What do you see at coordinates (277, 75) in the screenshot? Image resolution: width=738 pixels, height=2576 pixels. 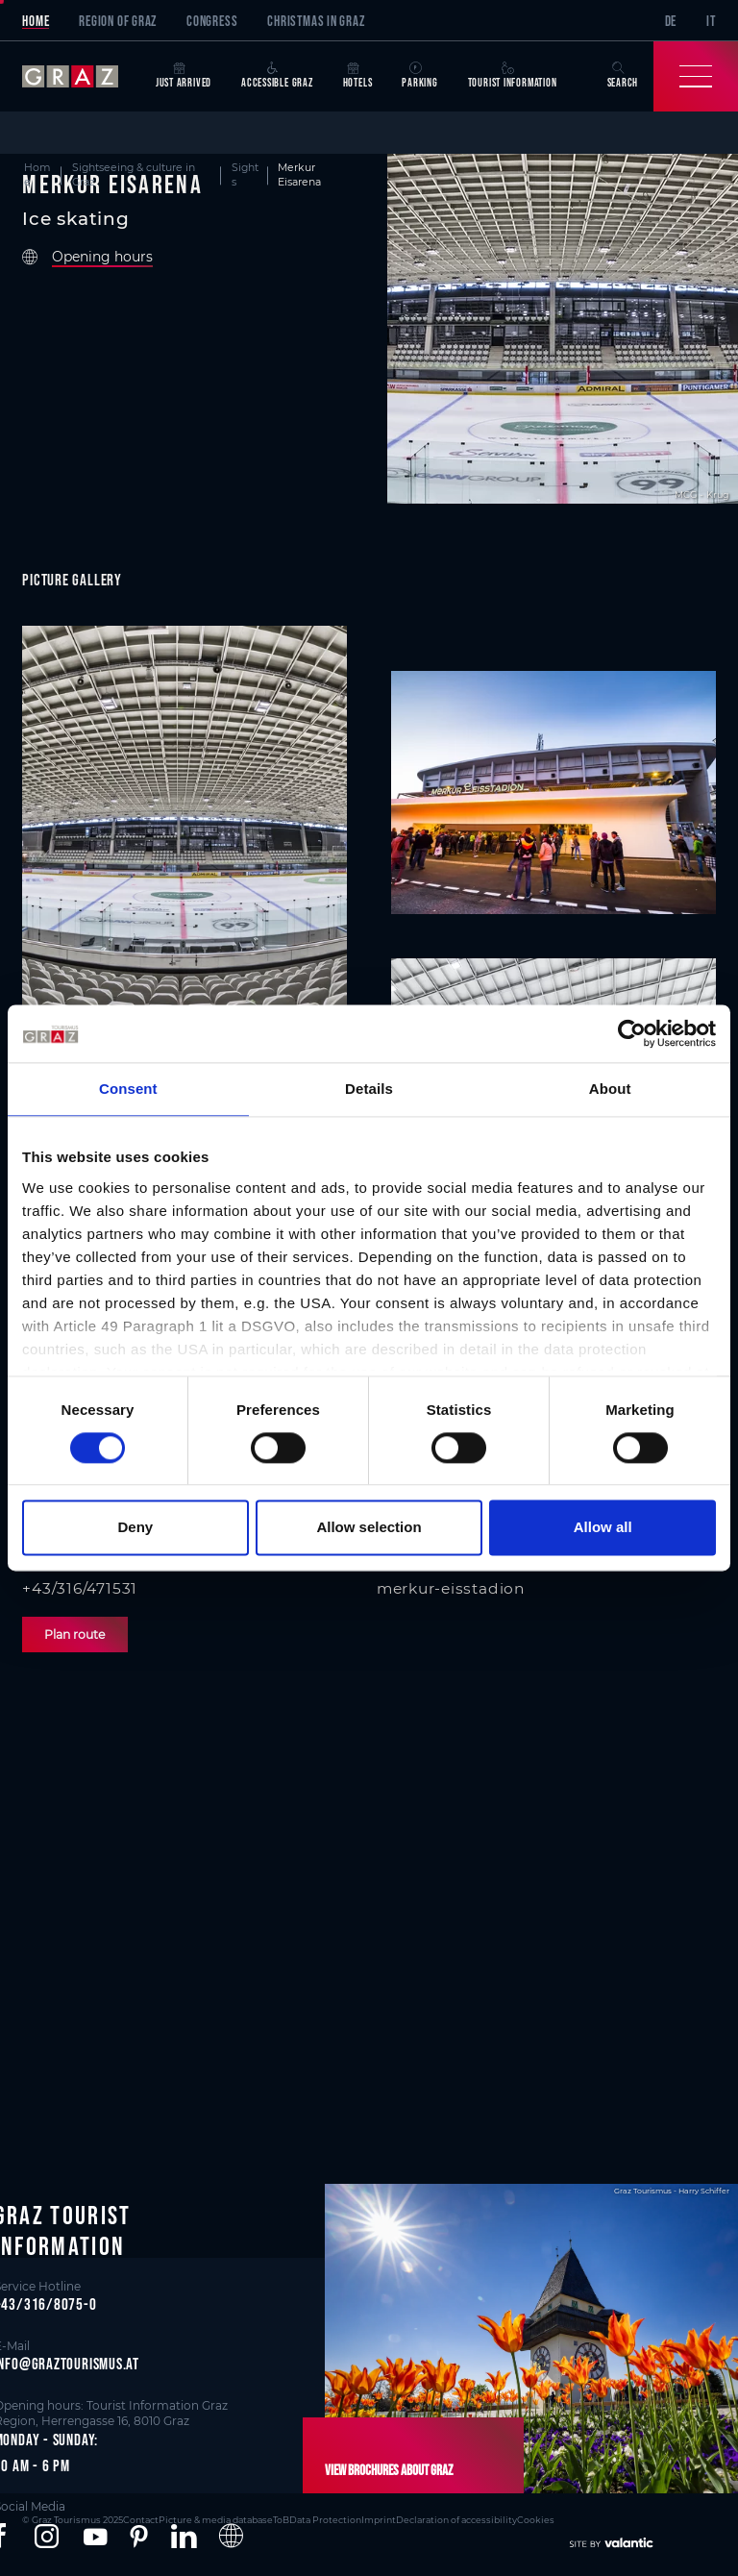 I see `Accessible Graz` at bounding box center [277, 75].